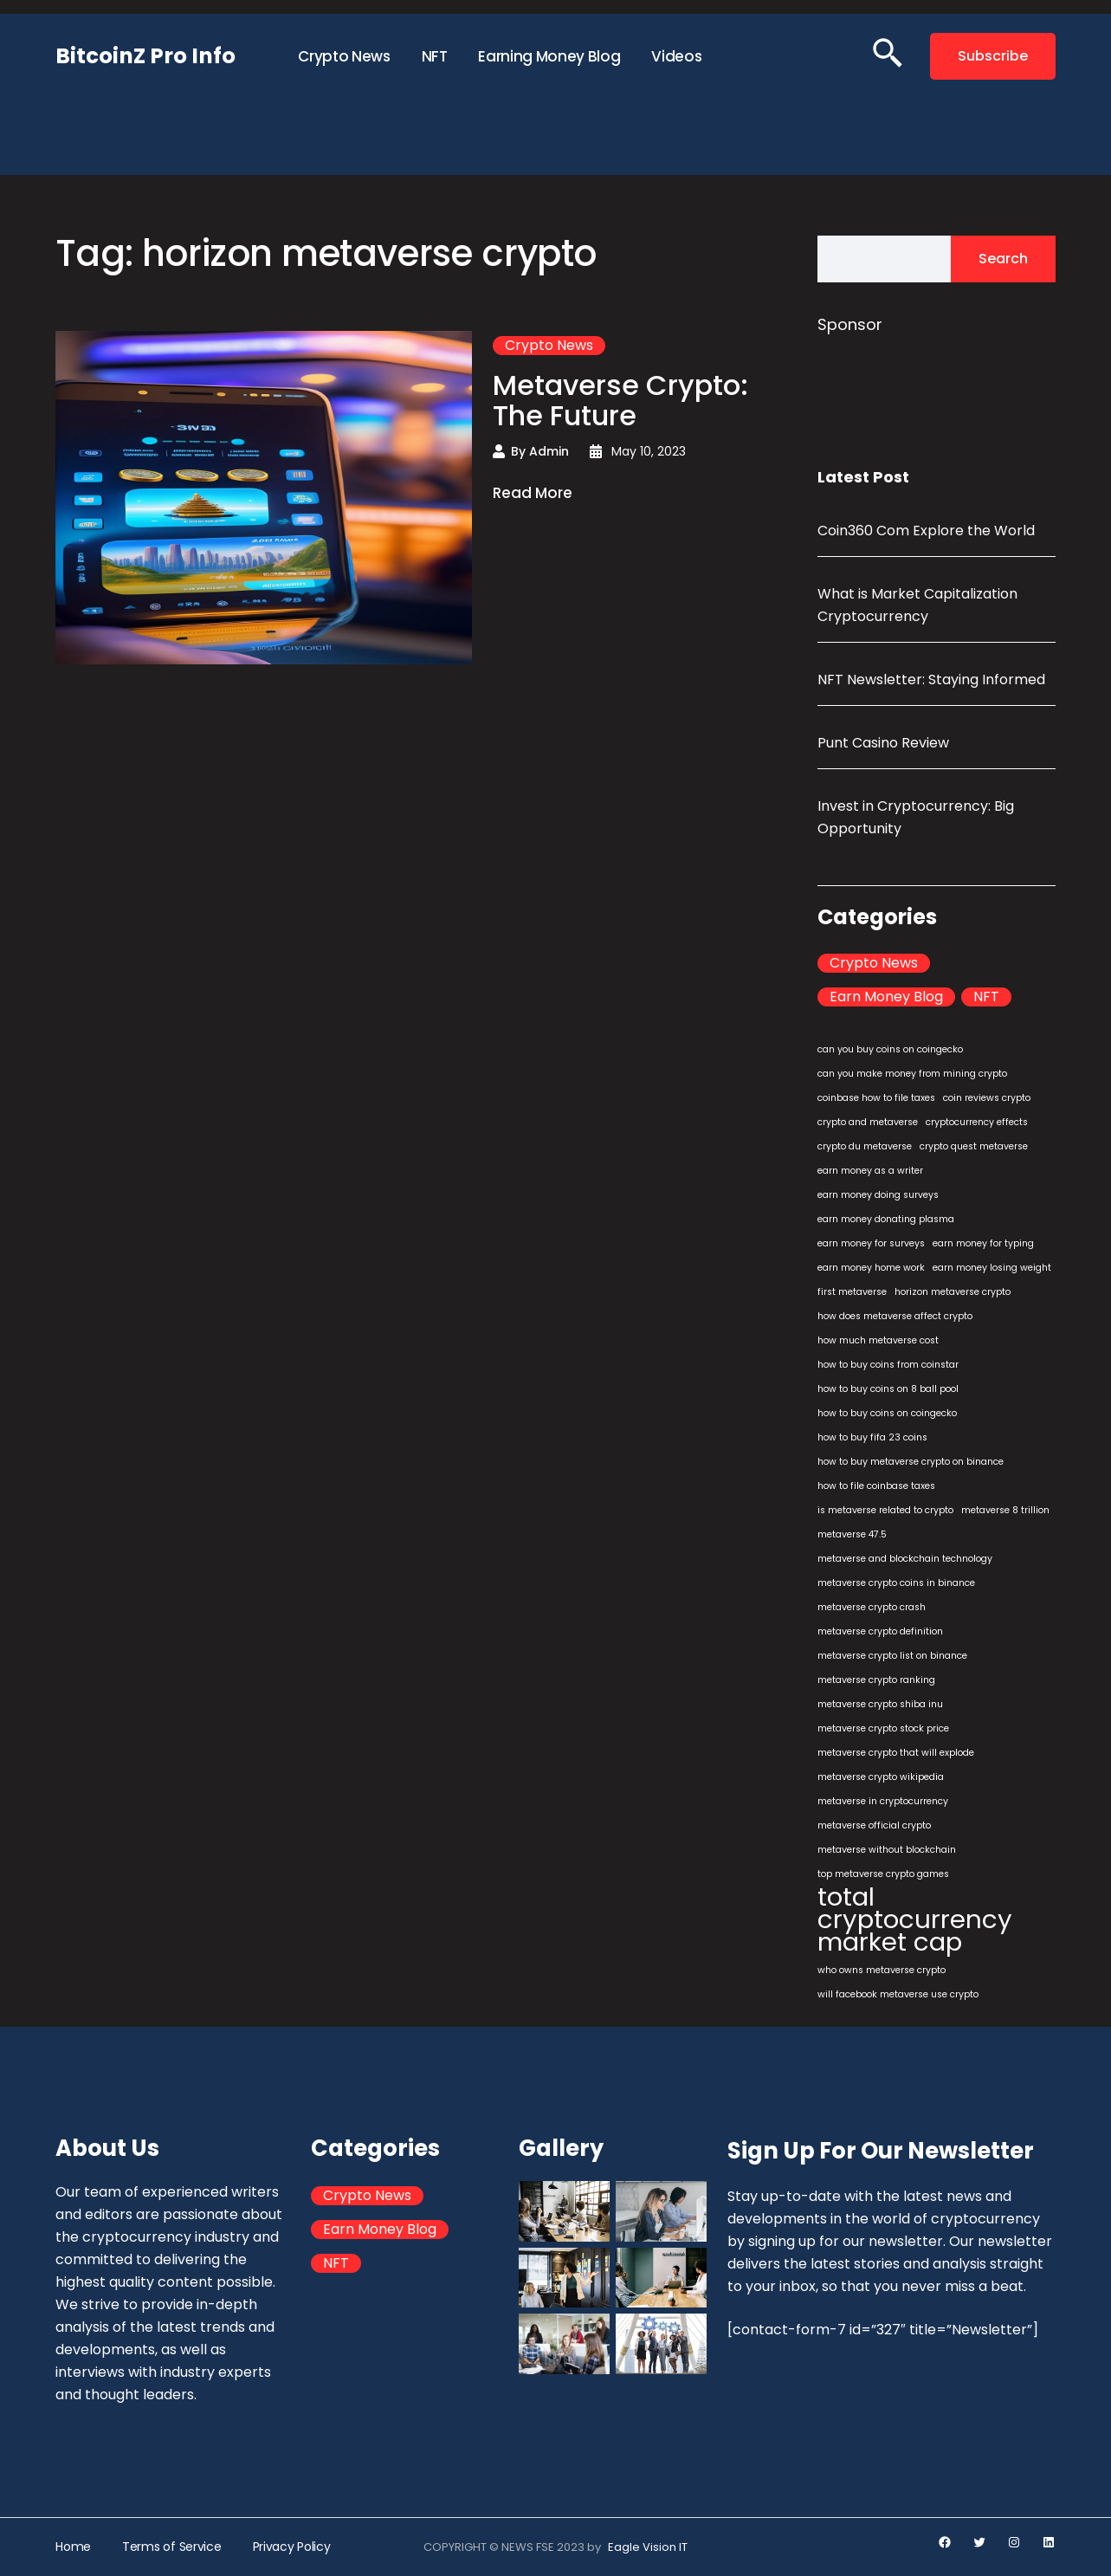  I want to click on metaverse official crypto [metaverse official crypto (1 item)], so click(874, 1825).